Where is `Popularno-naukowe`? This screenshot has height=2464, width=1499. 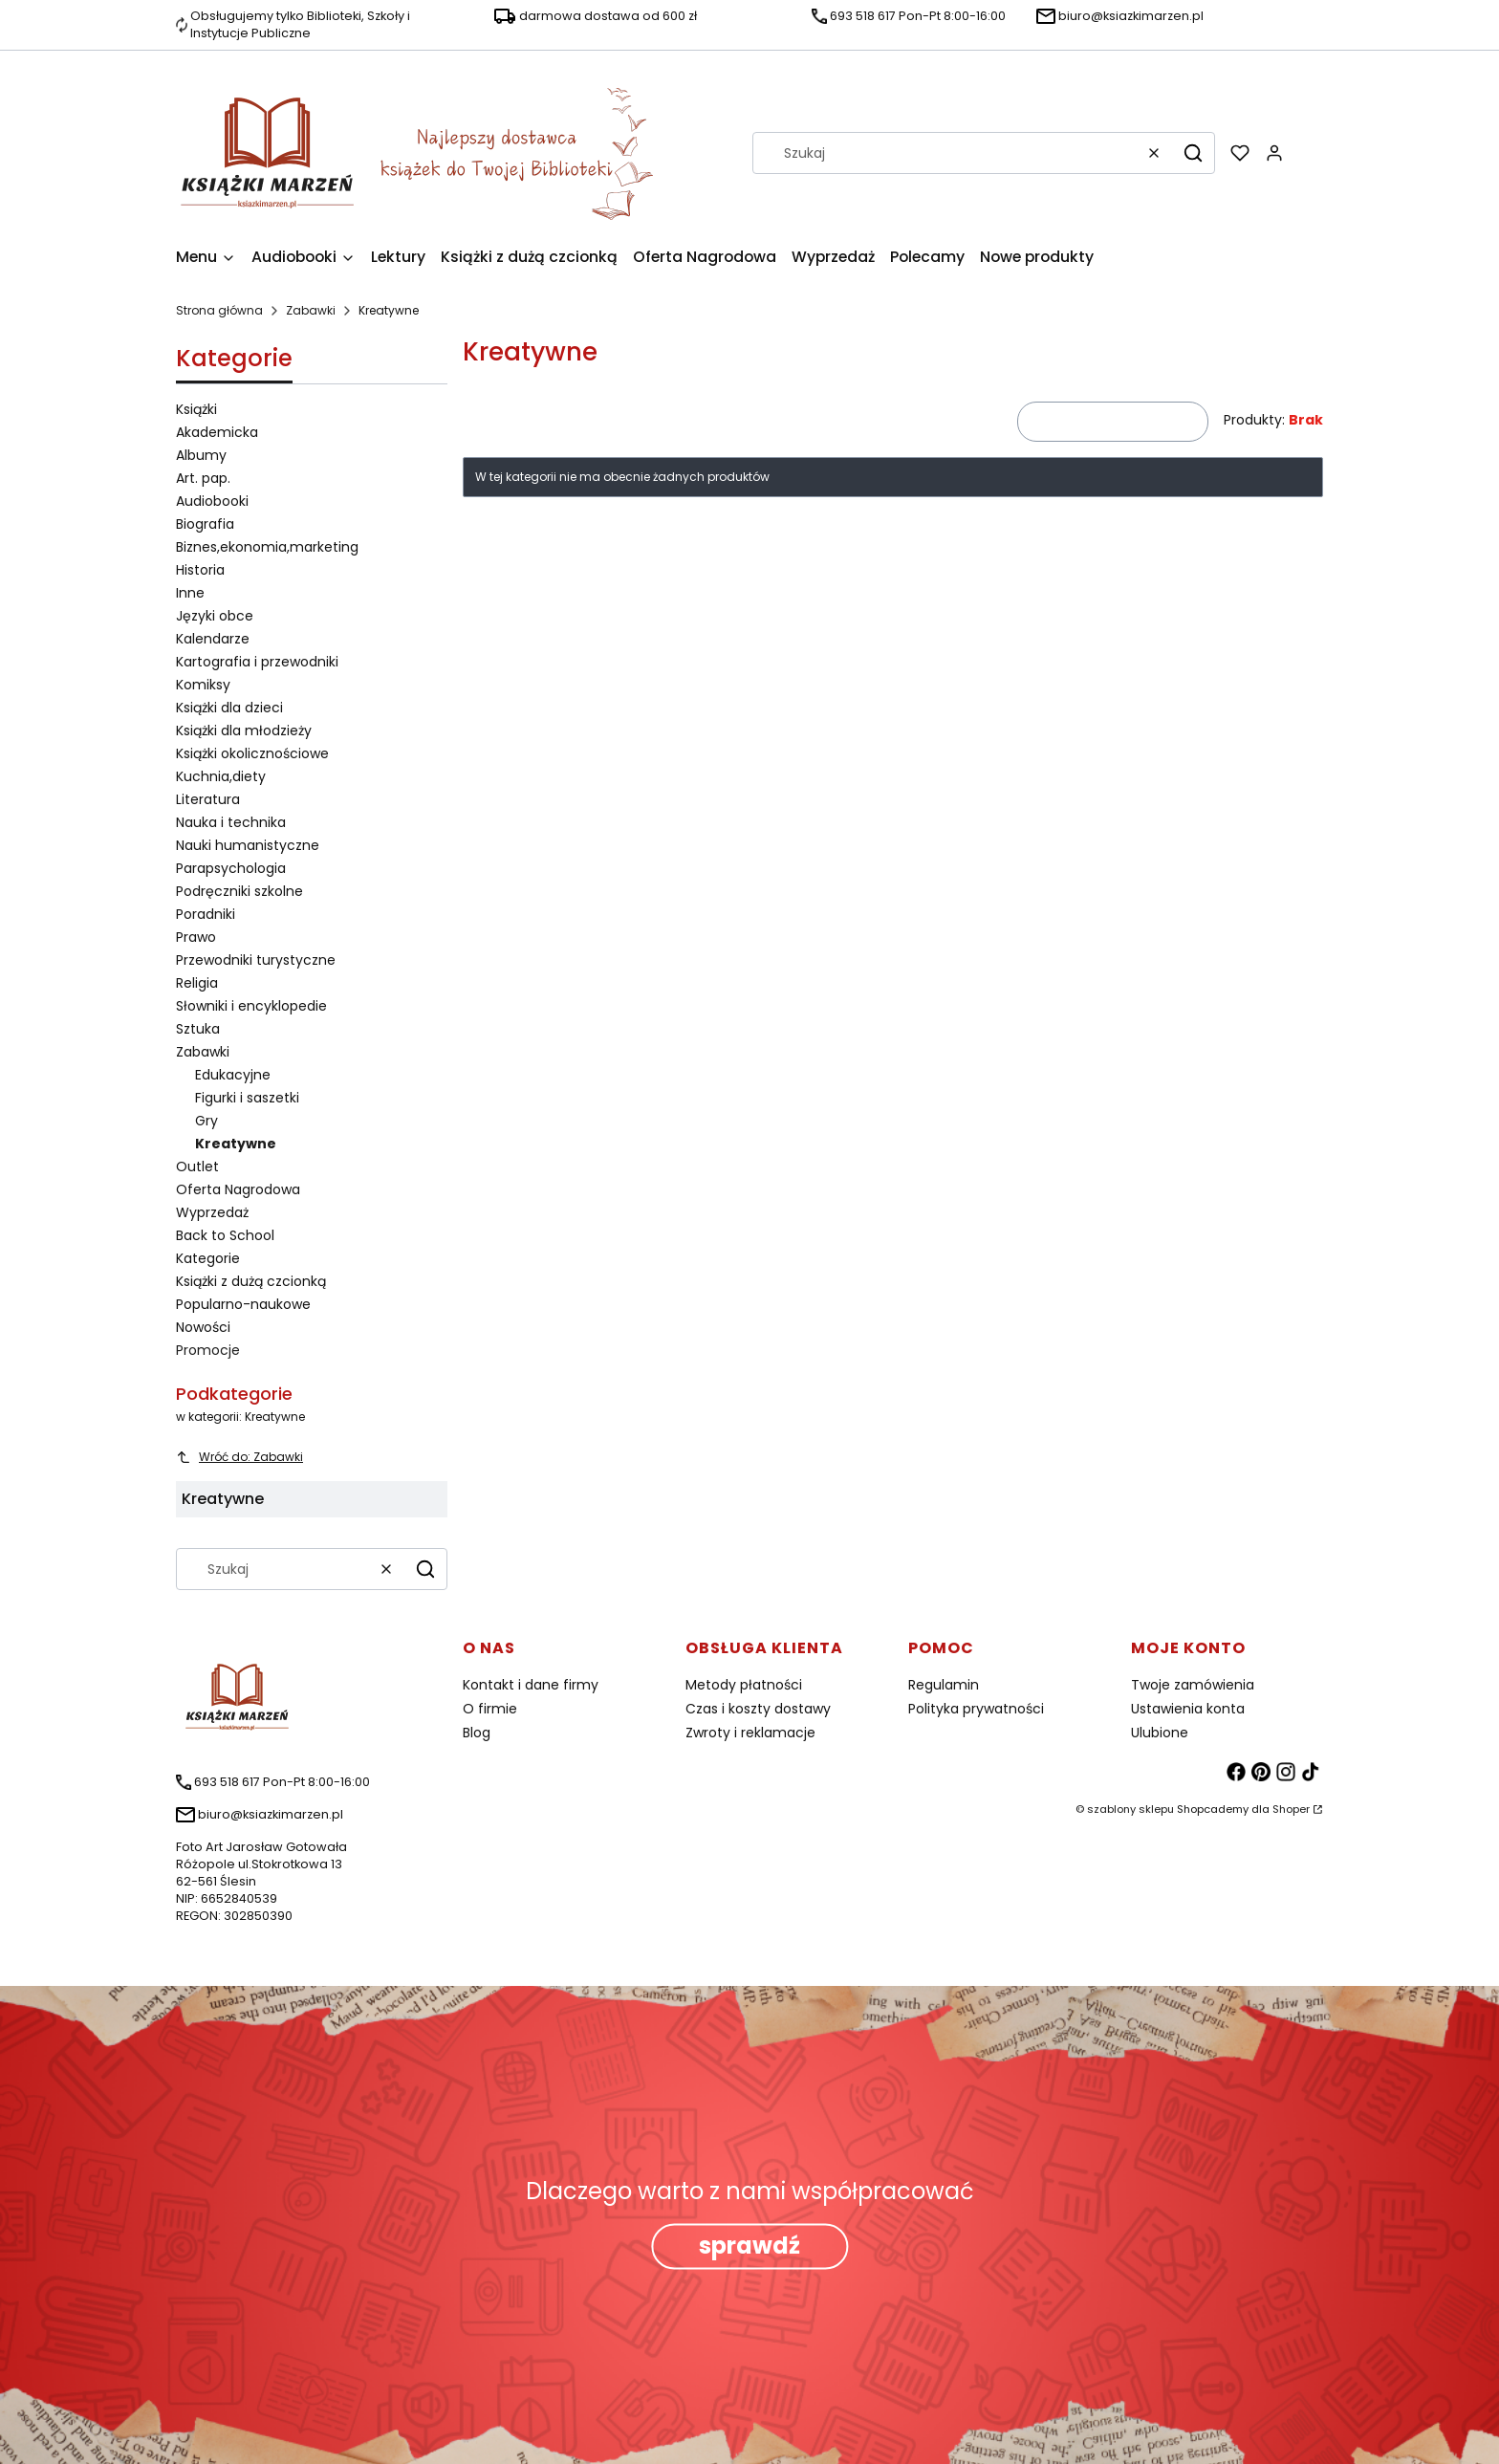
Popularno-naukowe is located at coordinates (243, 1304).